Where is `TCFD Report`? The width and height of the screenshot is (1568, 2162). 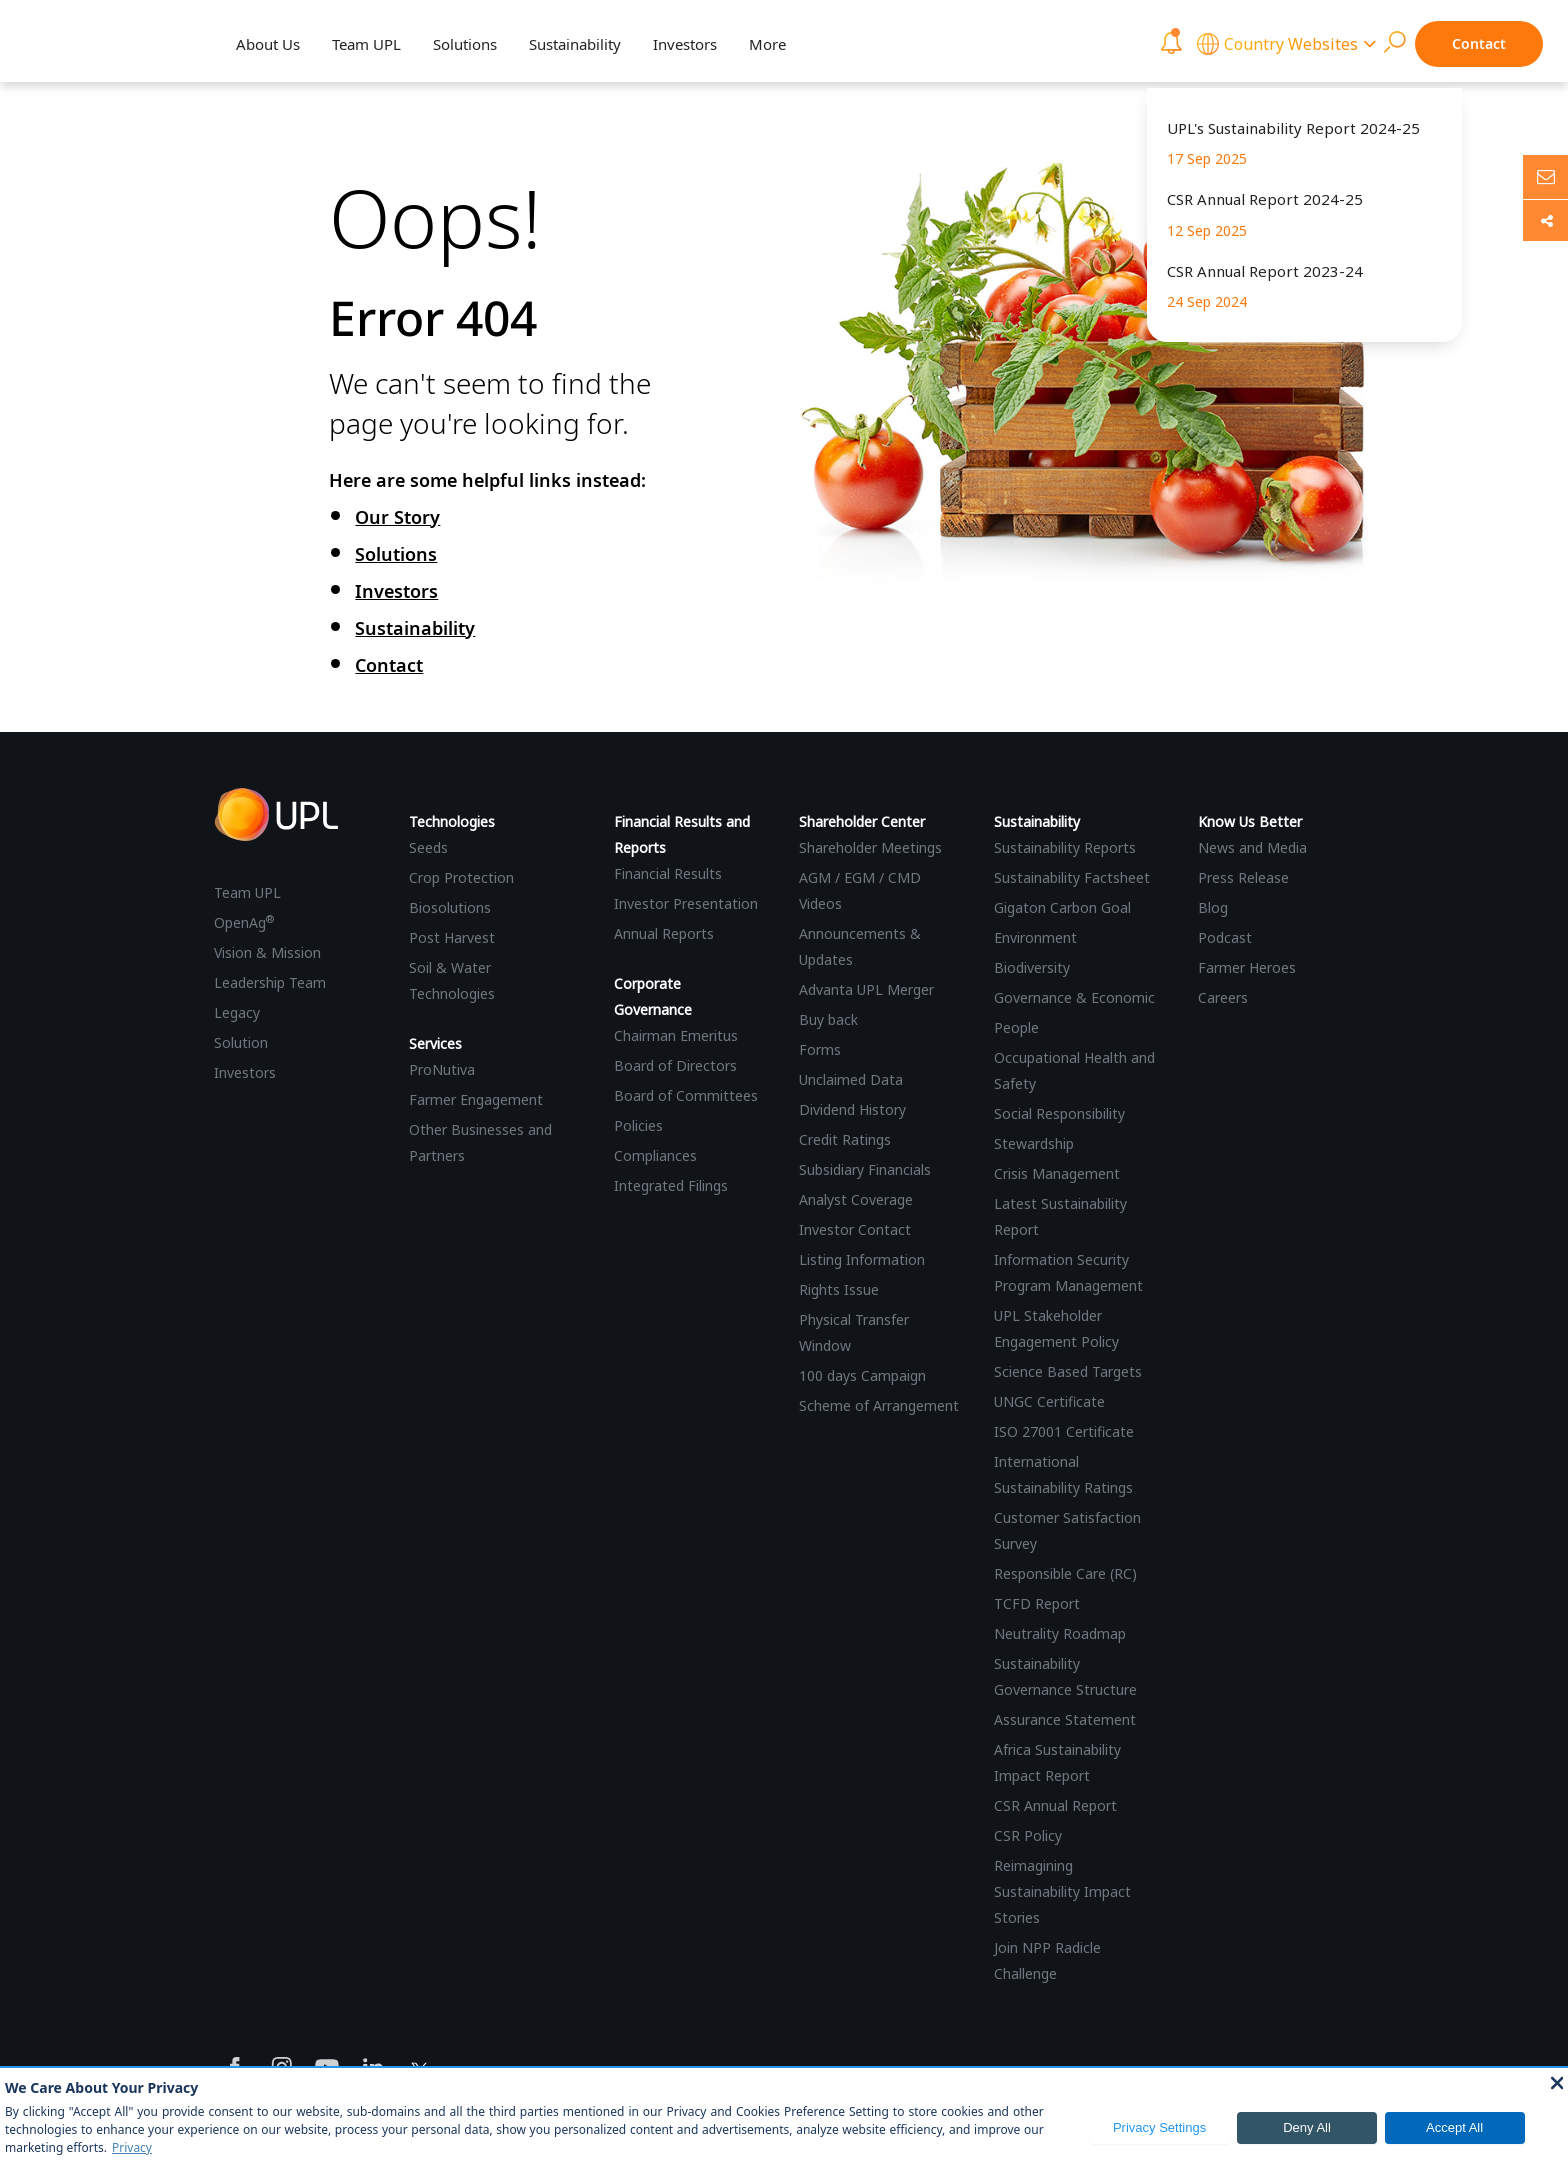 TCFD Report is located at coordinates (1037, 1603).